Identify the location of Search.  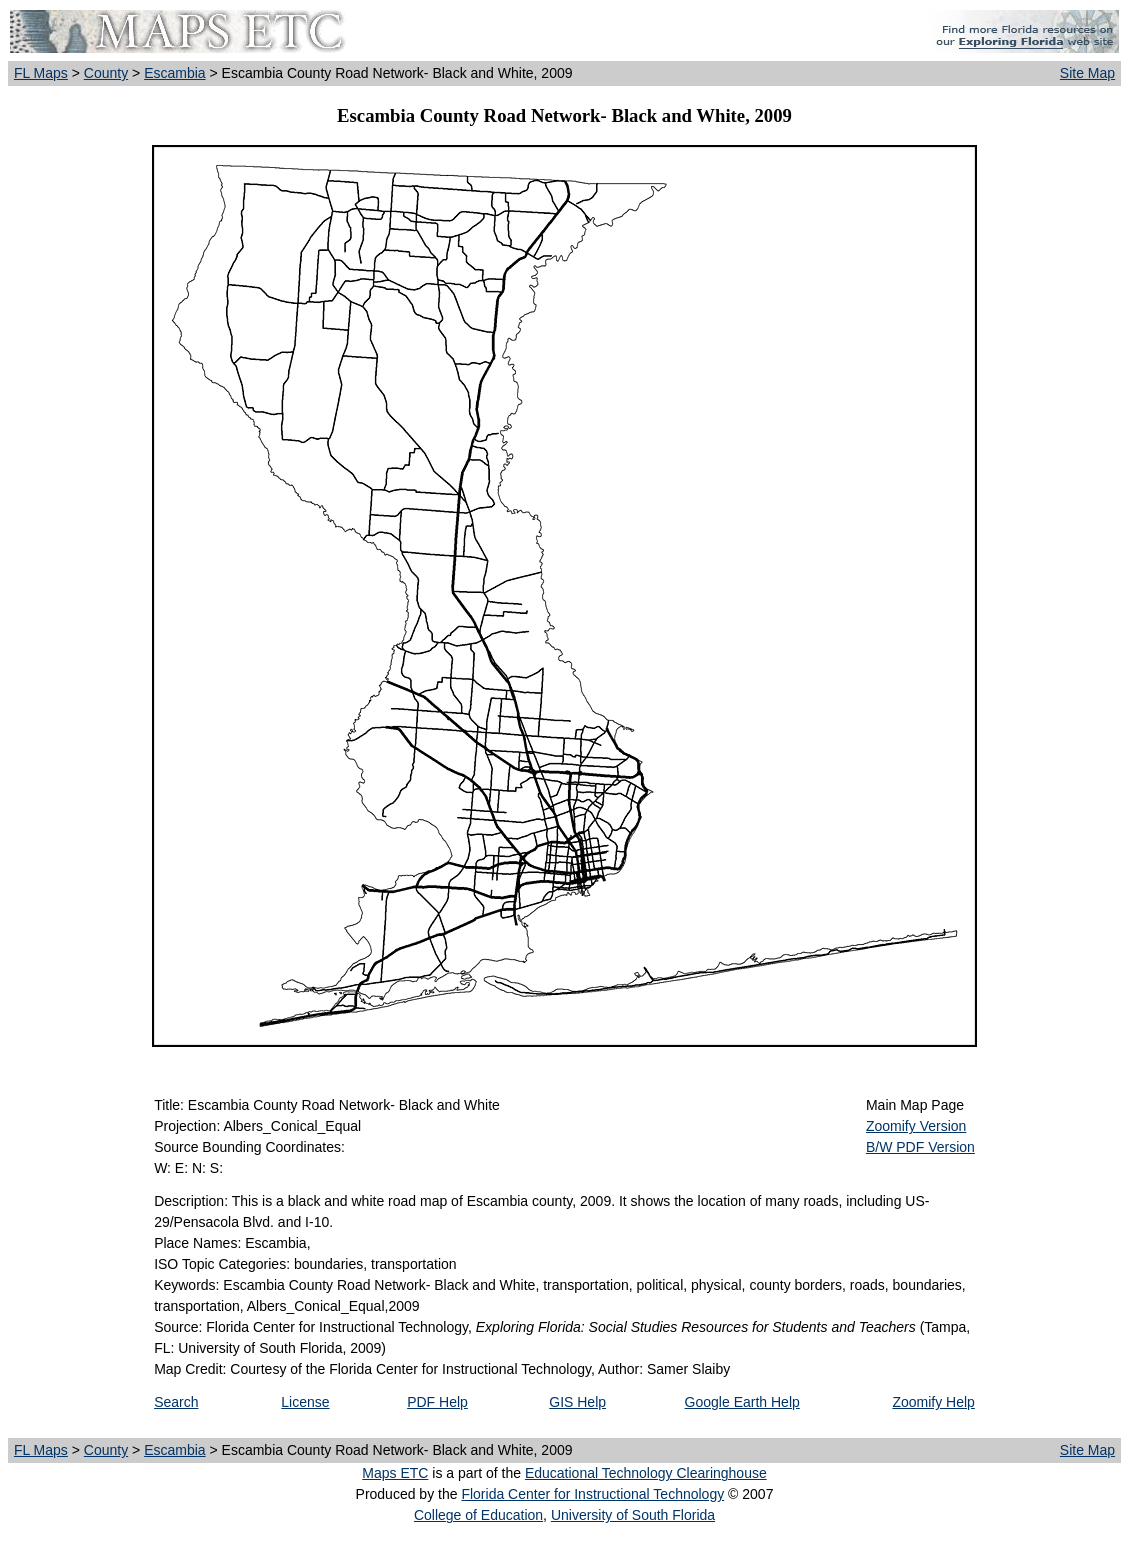
(176, 1402).